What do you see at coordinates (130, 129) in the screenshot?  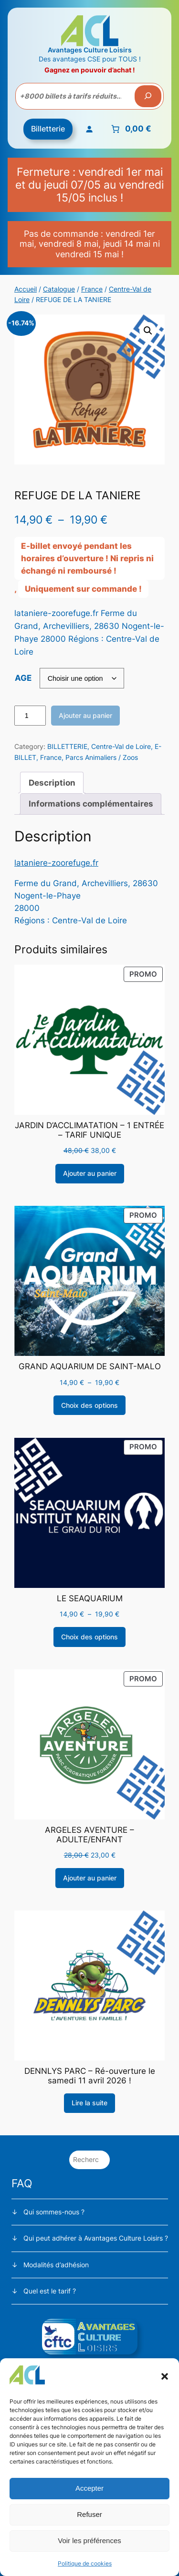 I see `[Nombre d’articles placés dans le panier : 0. Prix total de 0,00 €]` at bounding box center [130, 129].